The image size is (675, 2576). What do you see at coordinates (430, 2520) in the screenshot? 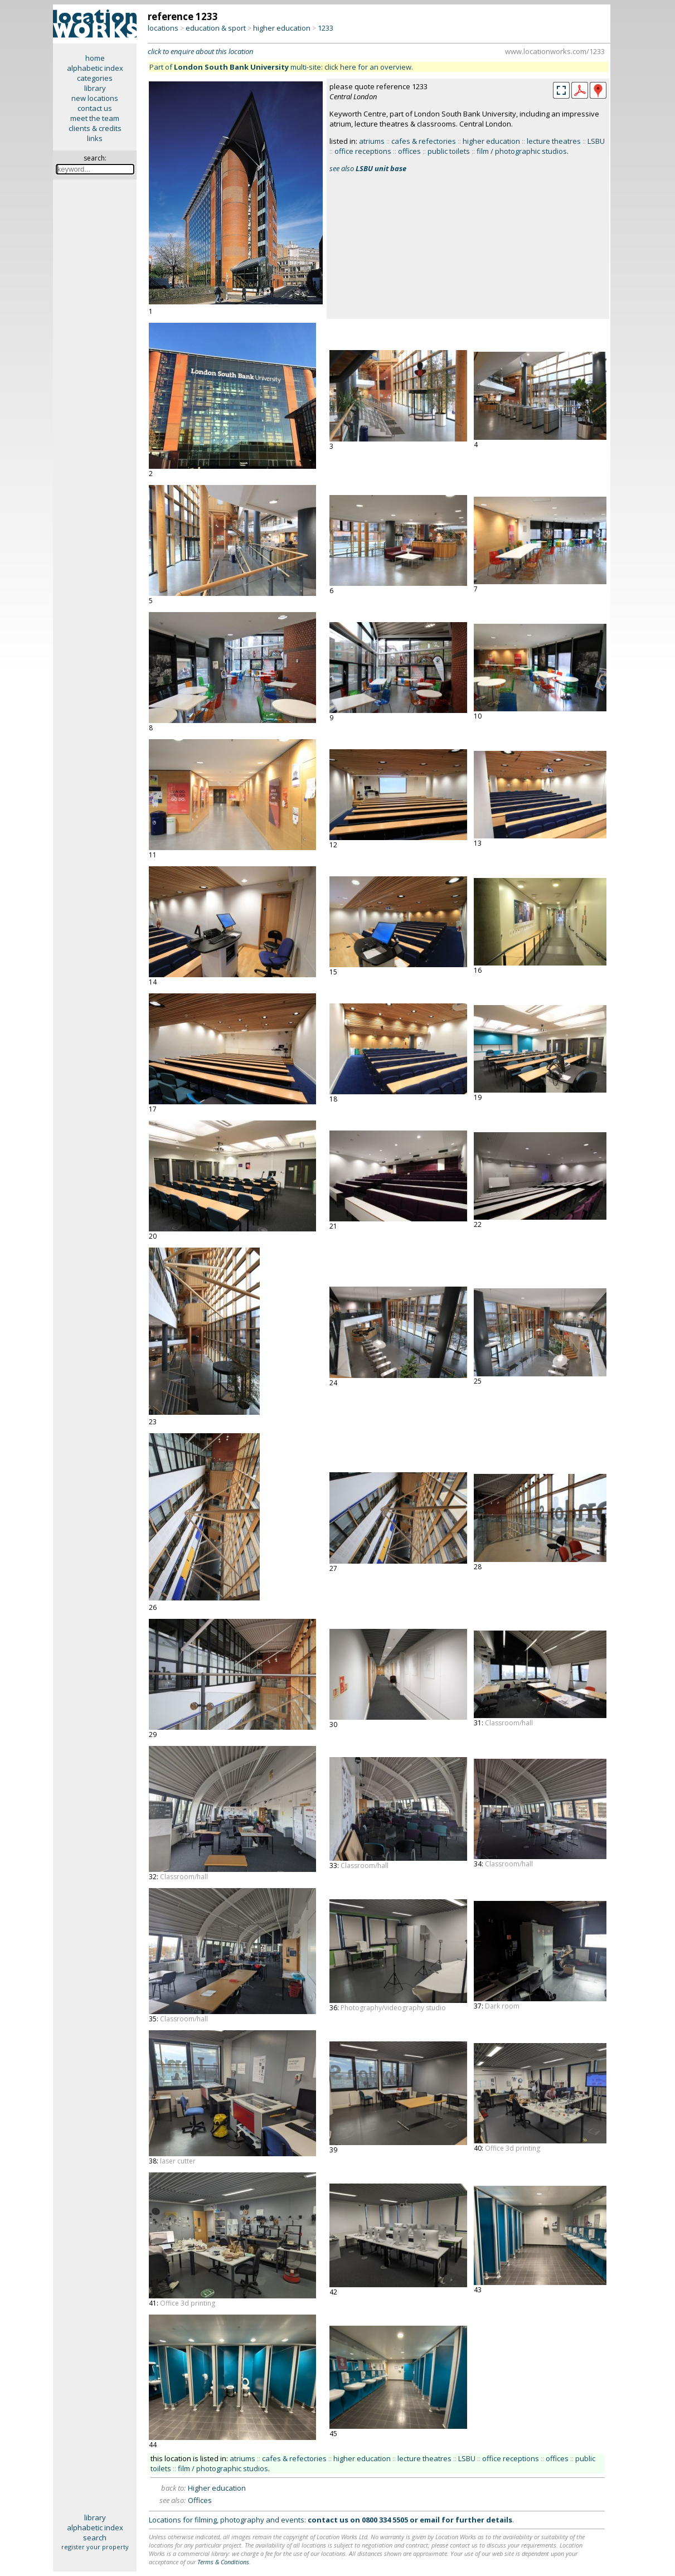
I see `email` at bounding box center [430, 2520].